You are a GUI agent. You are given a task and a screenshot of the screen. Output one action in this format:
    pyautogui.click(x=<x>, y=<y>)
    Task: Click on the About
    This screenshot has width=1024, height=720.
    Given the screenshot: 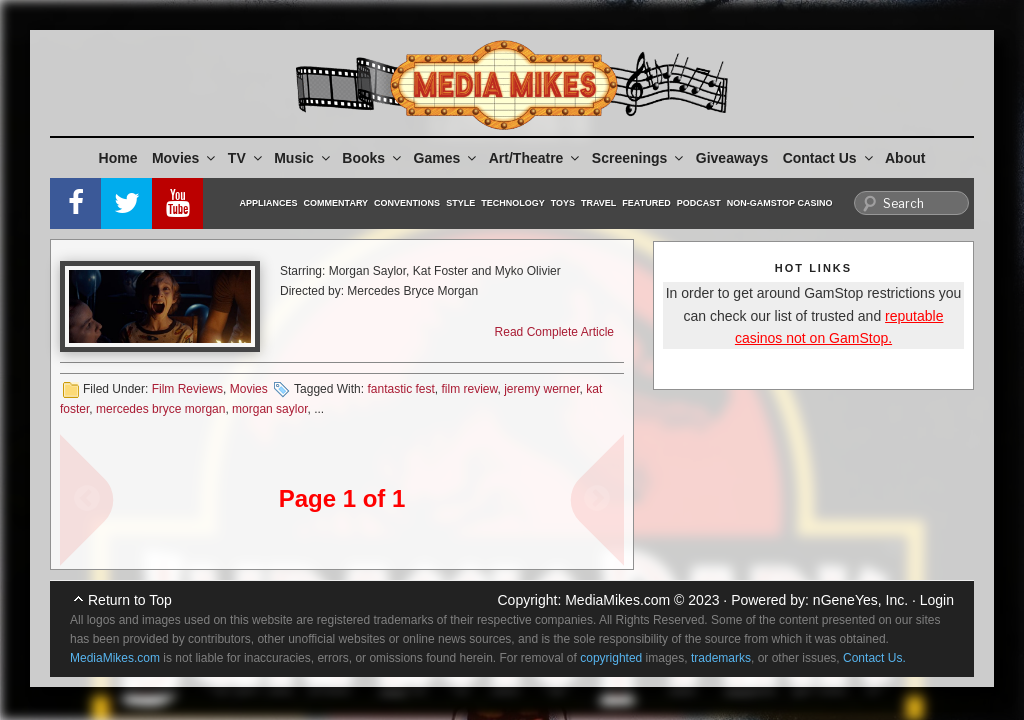 What is the action you would take?
    pyautogui.click(x=905, y=158)
    